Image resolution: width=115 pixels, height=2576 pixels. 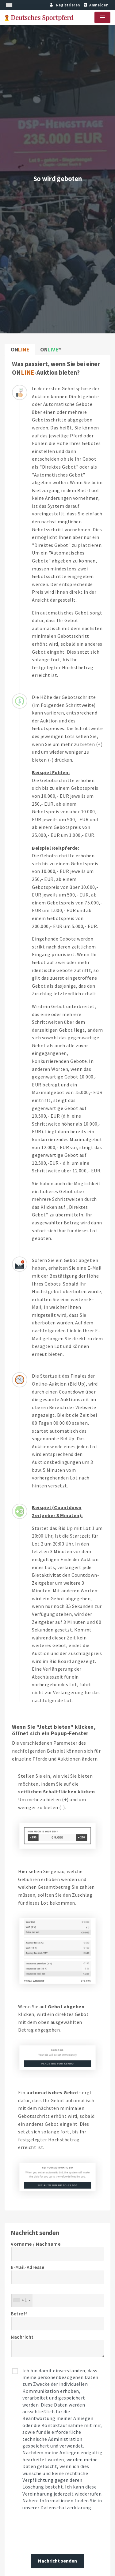 I want to click on Nachricht, so click(x=22, y=2337).